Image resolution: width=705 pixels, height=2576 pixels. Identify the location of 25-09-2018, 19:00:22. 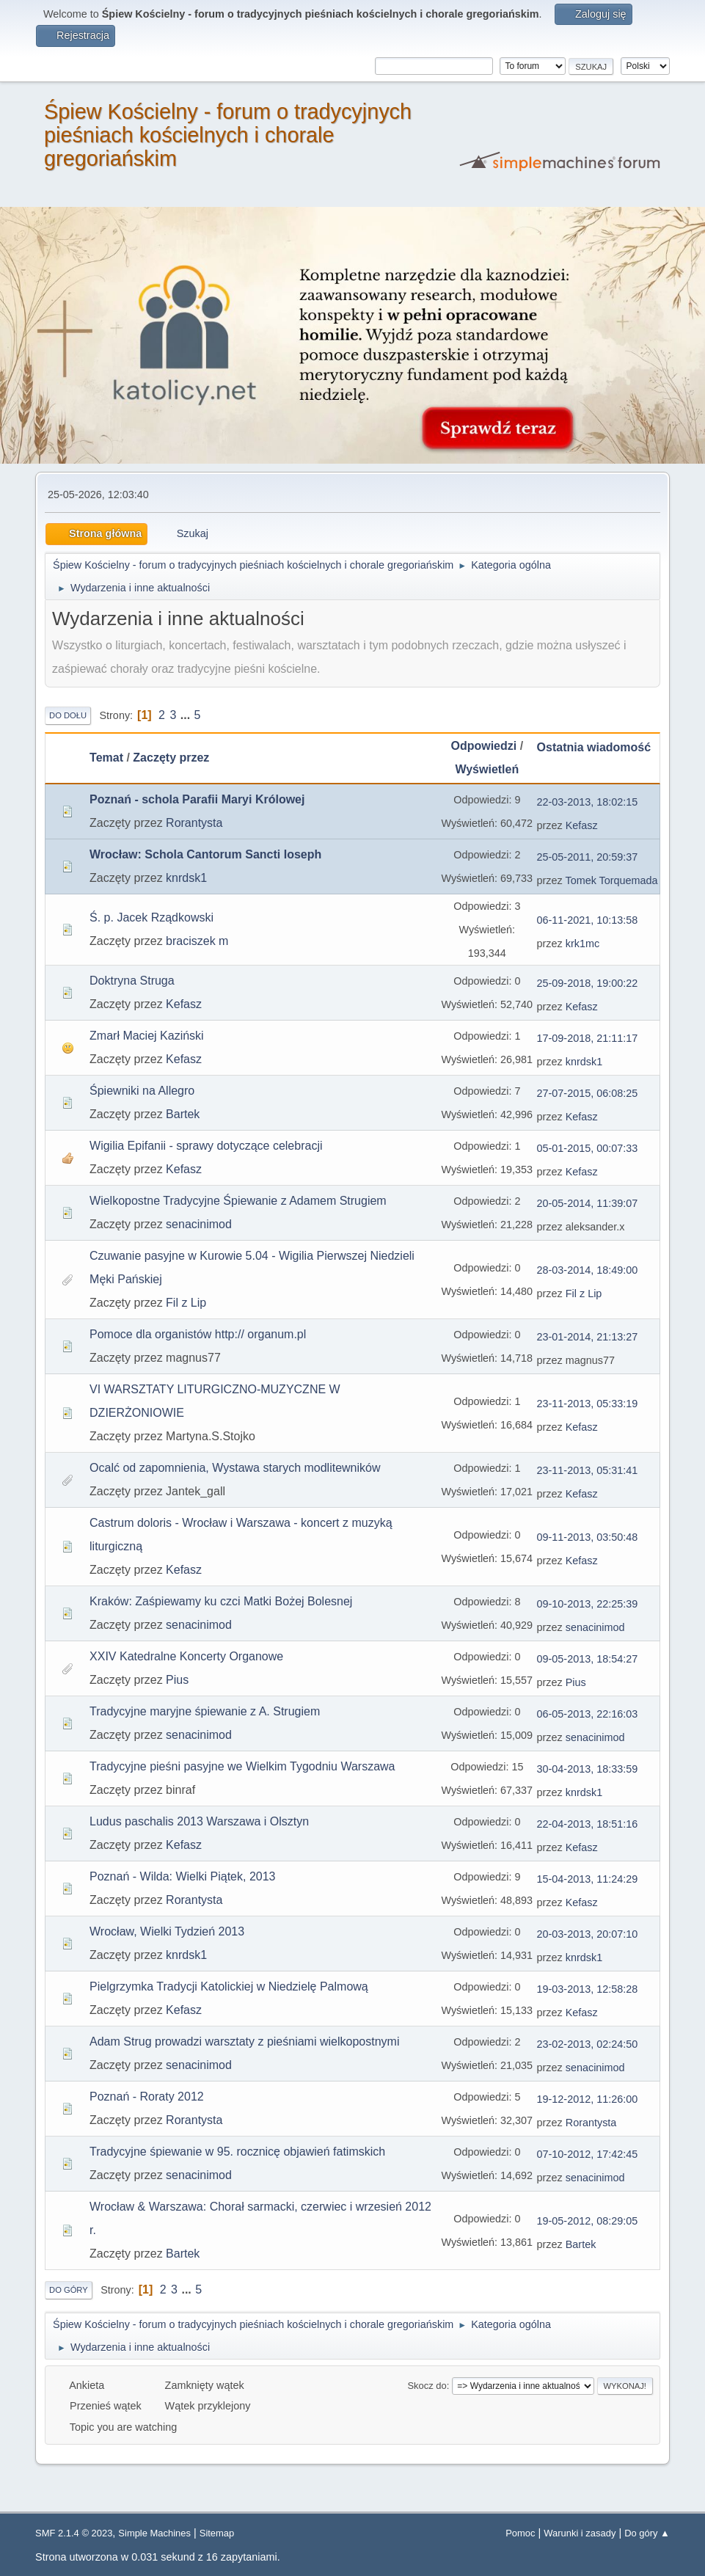
(587, 983).